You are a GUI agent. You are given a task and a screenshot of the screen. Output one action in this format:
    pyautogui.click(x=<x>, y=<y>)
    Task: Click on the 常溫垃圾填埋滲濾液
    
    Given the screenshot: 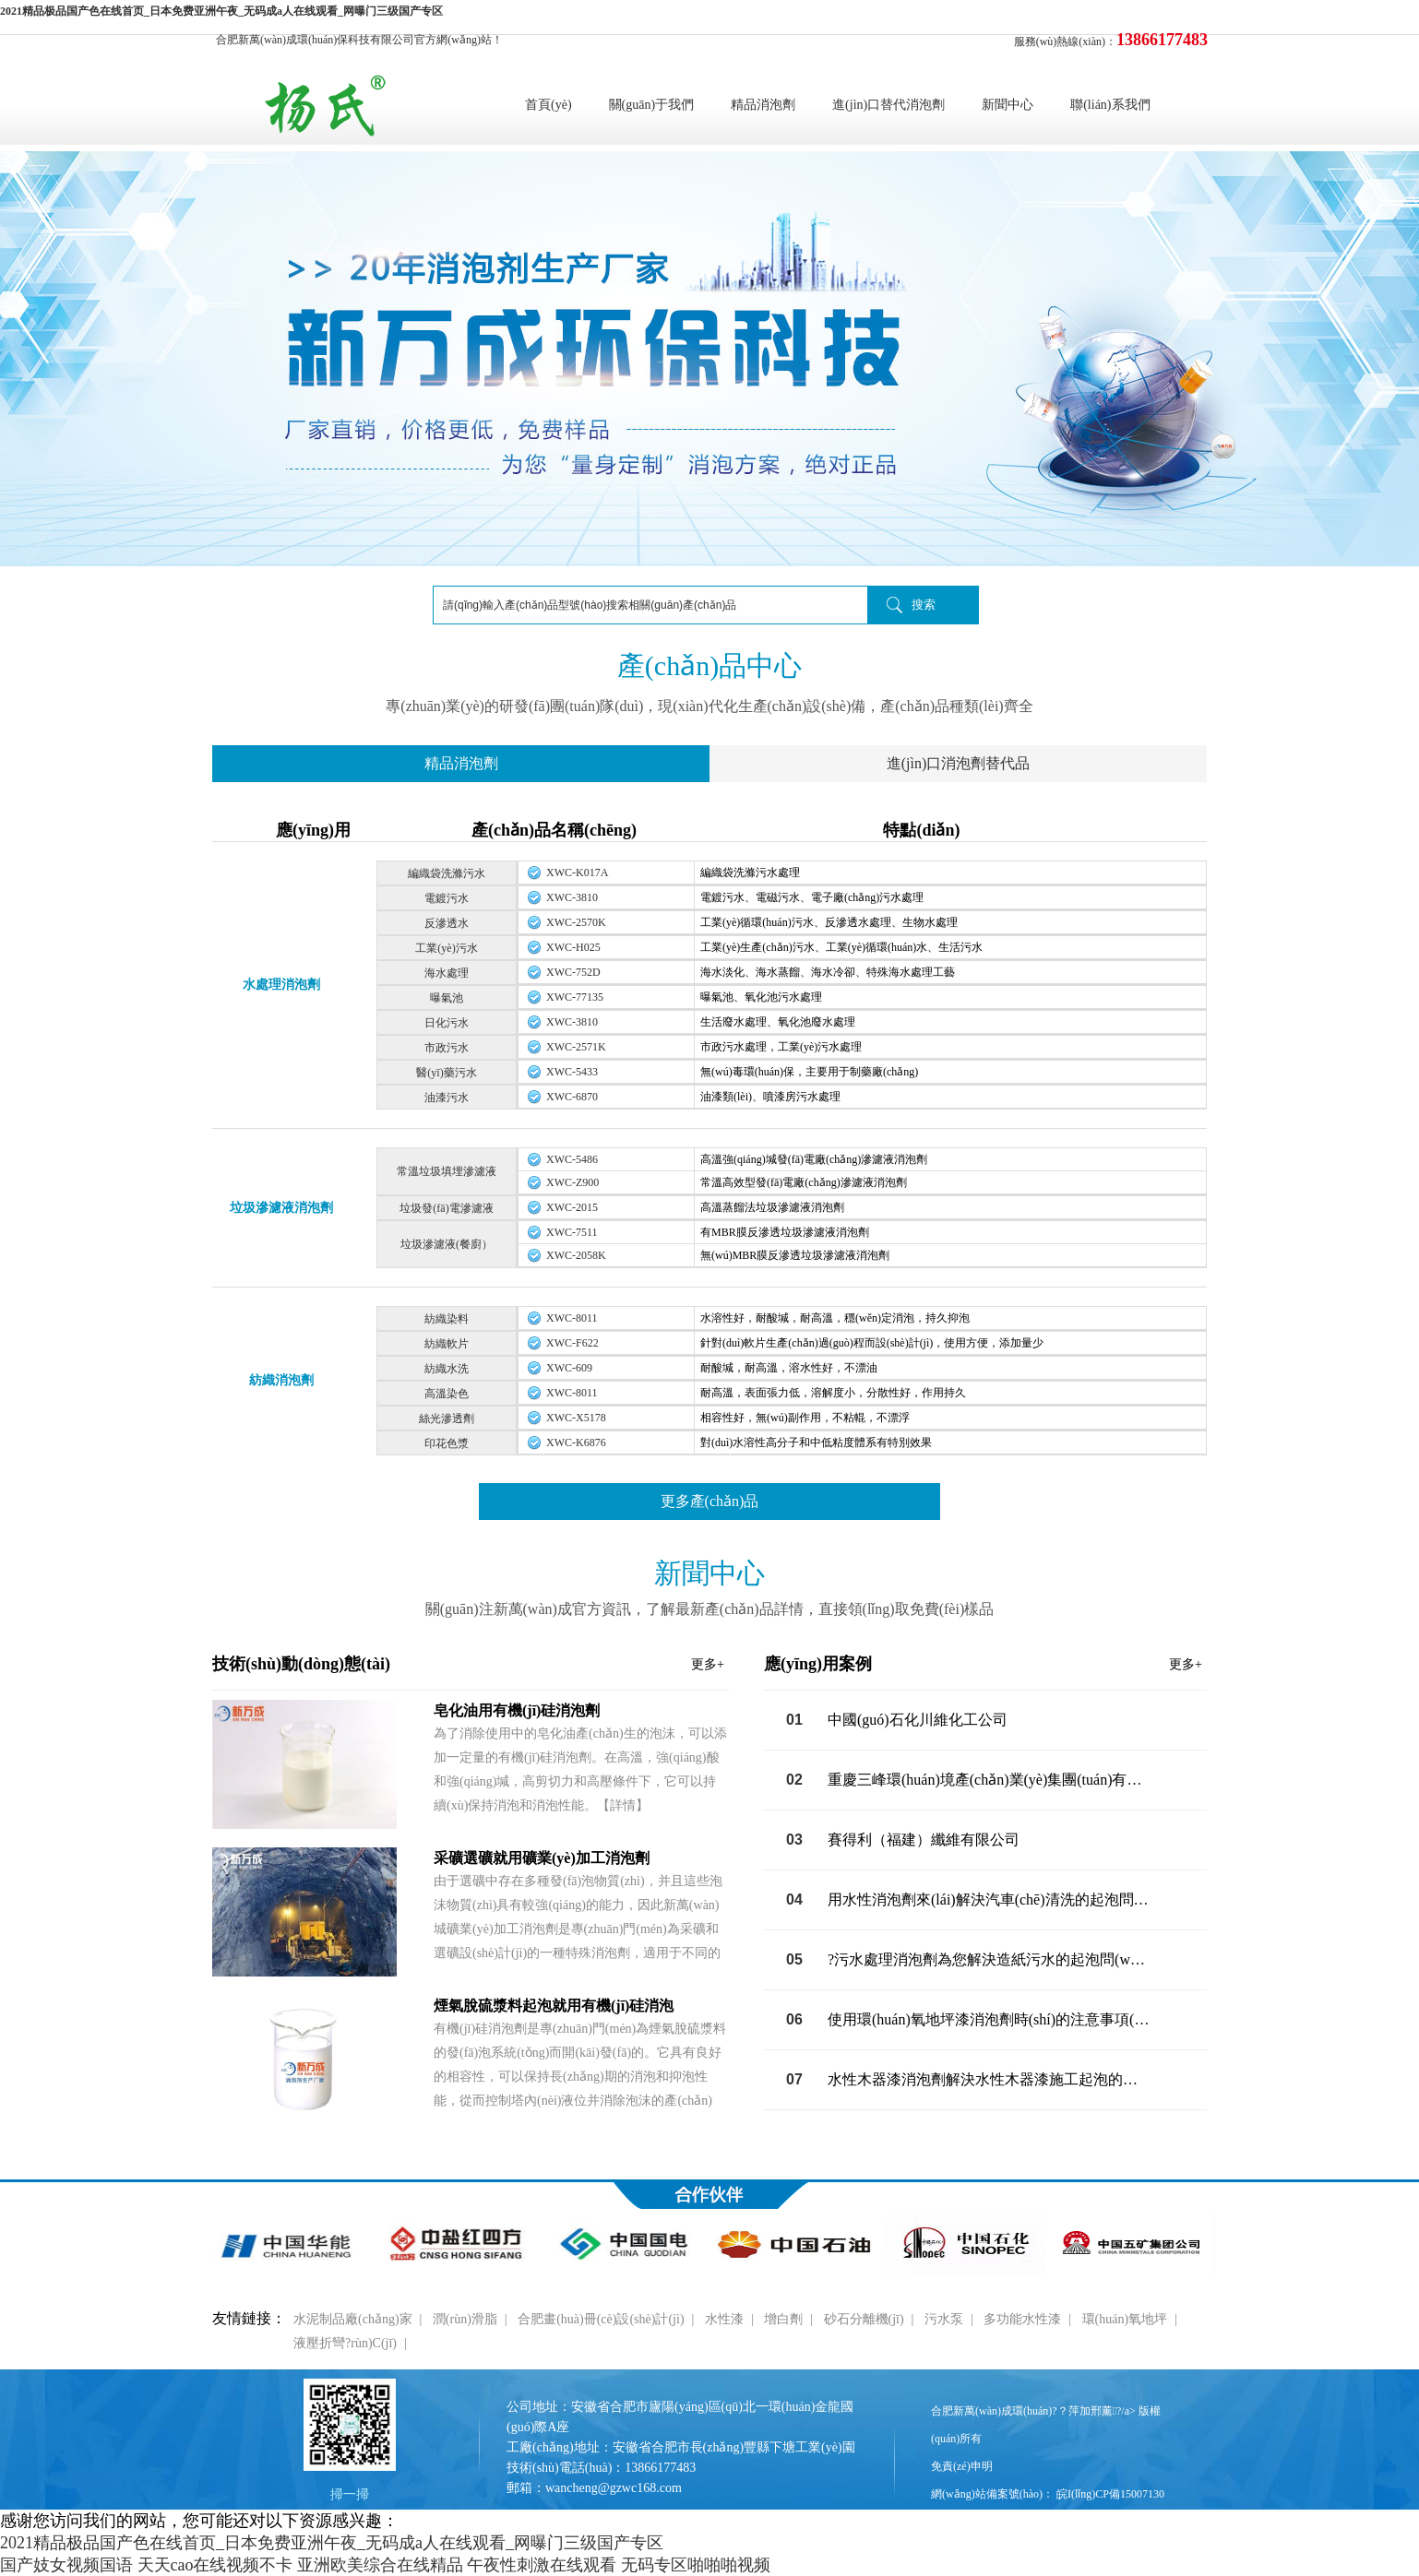 What is the action you would take?
    pyautogui.click(x=446, y=1171)
    